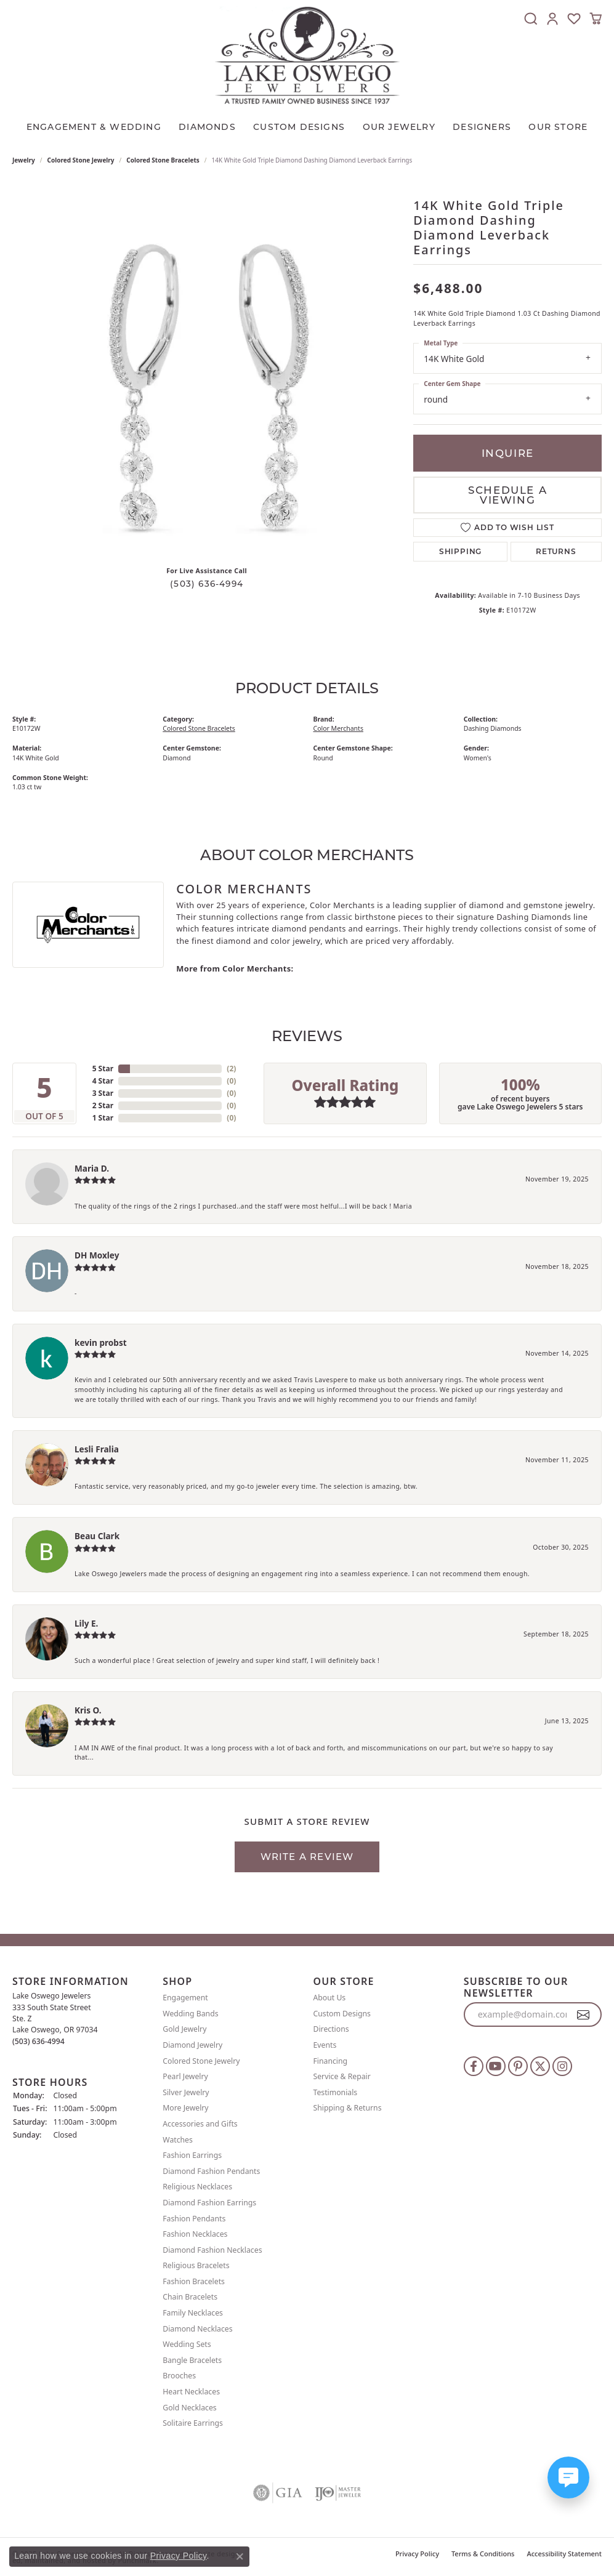 This screenshot has width=614, height=2576. I want to click on Privacy Policy, so click(417, 2553).